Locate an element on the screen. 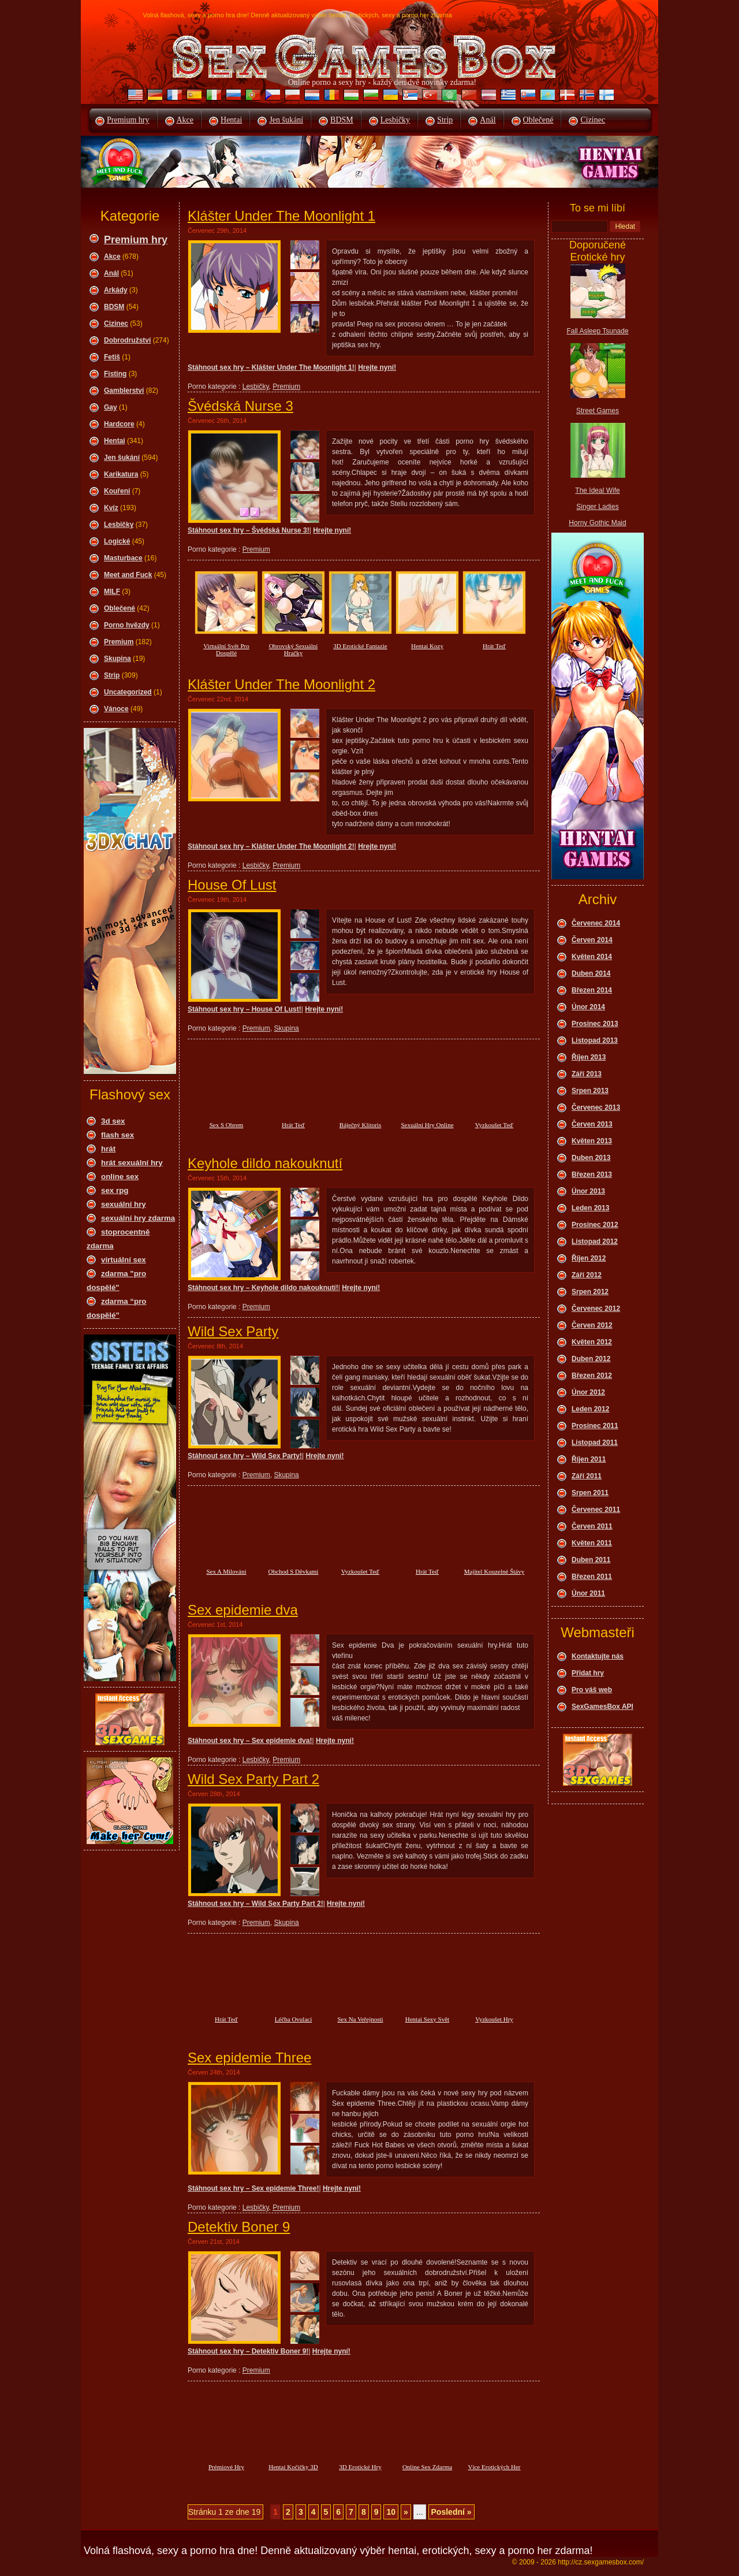 This screenshot has width=739, height=2576. Klášter Under The Moonlight 1 is located at coordinates (281, 216).